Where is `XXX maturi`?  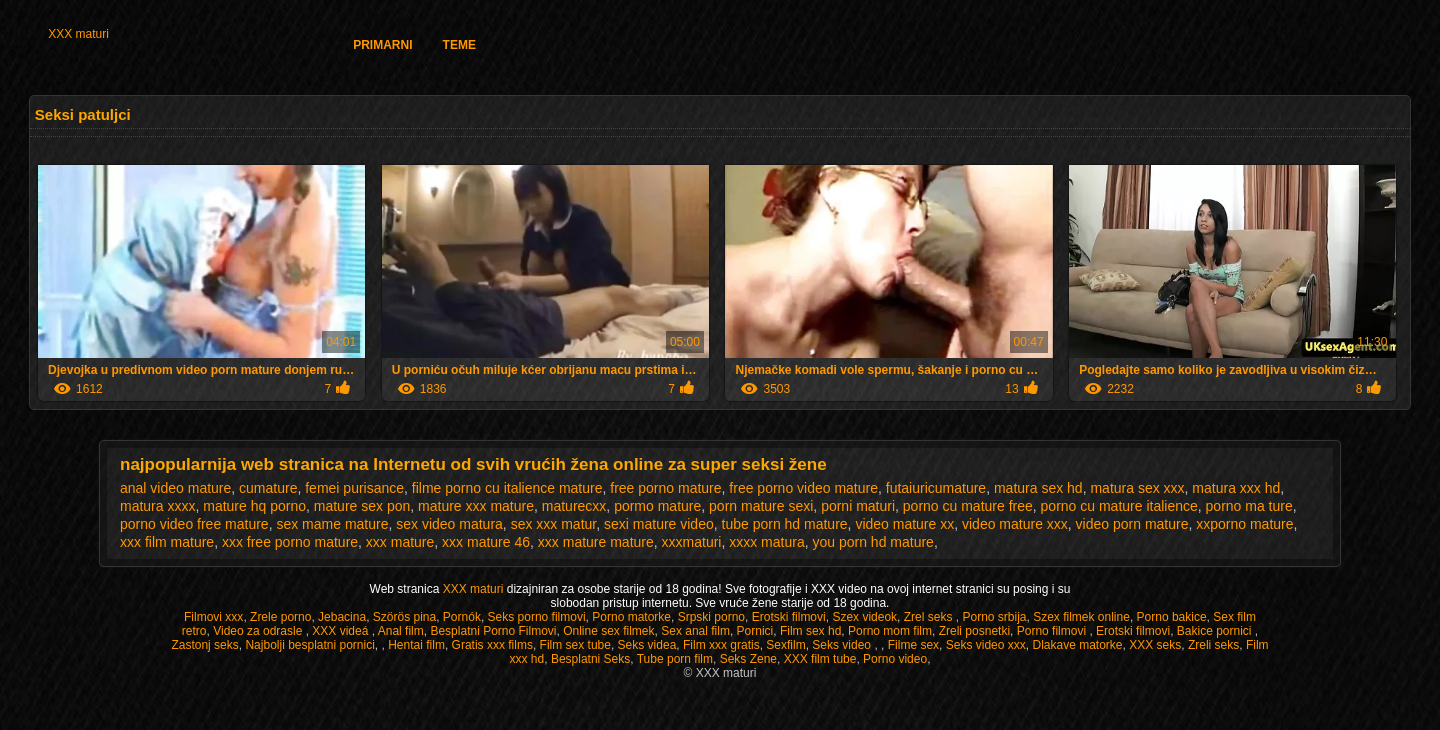
XXX maturi is located at coordinates (78, 34).